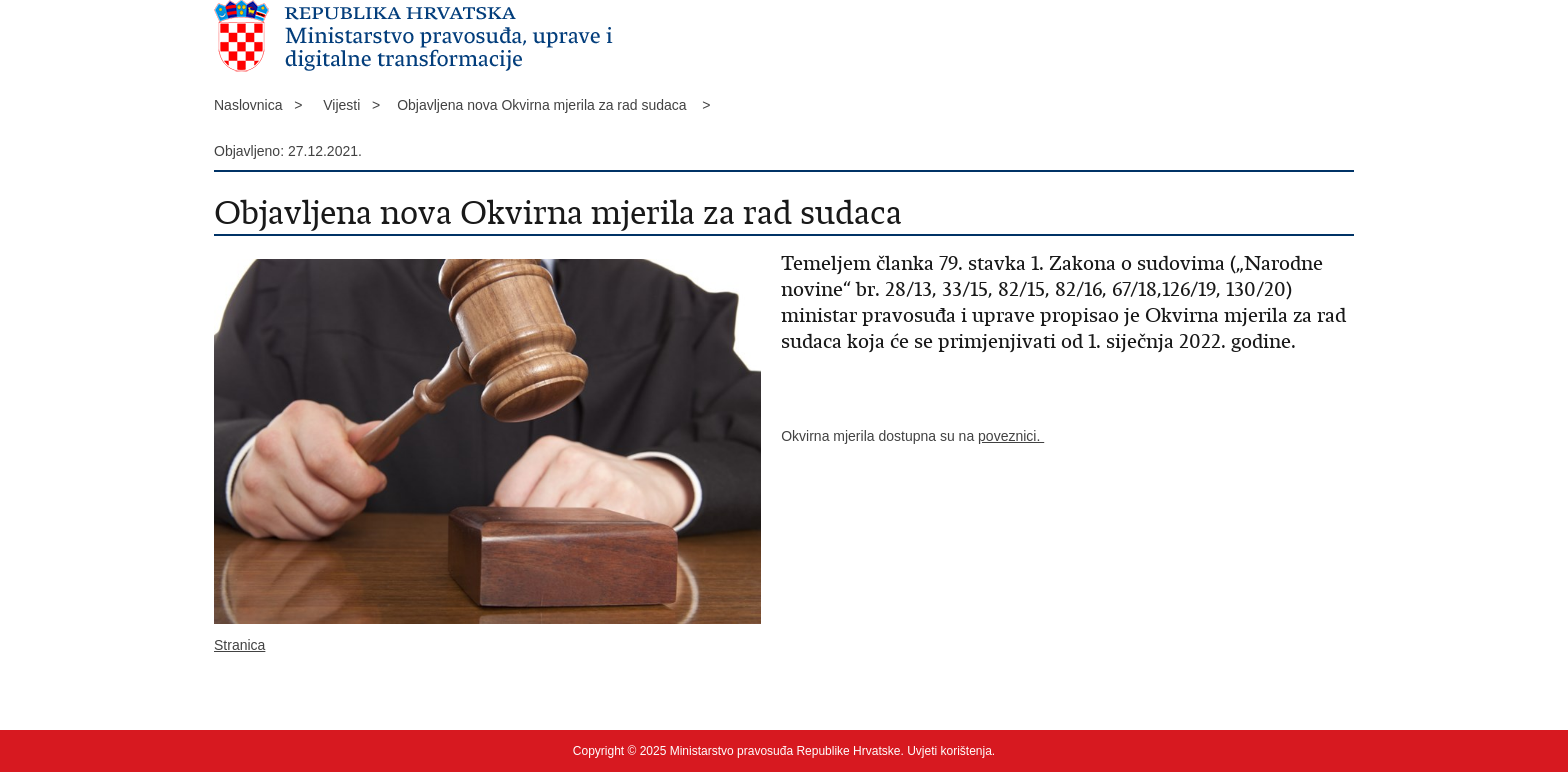  Describe the element at coordinates (949, 751) in the screenshot. I see `Uvjeti korištenja` at that location.